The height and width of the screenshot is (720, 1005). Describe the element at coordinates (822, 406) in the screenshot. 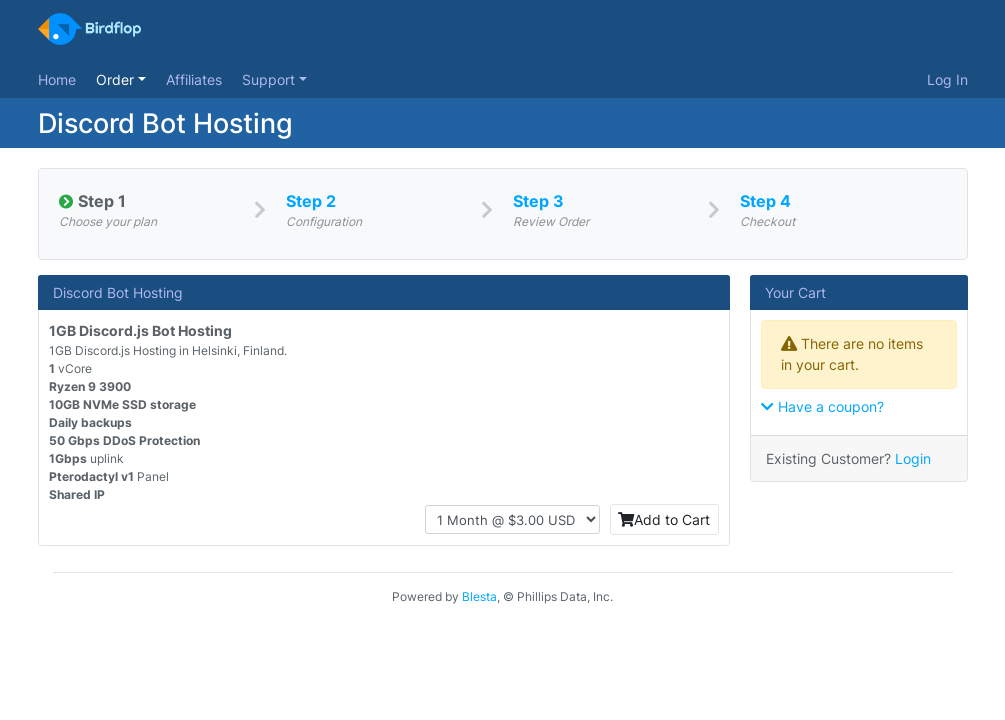

I see `Have a coupon?` at that location.